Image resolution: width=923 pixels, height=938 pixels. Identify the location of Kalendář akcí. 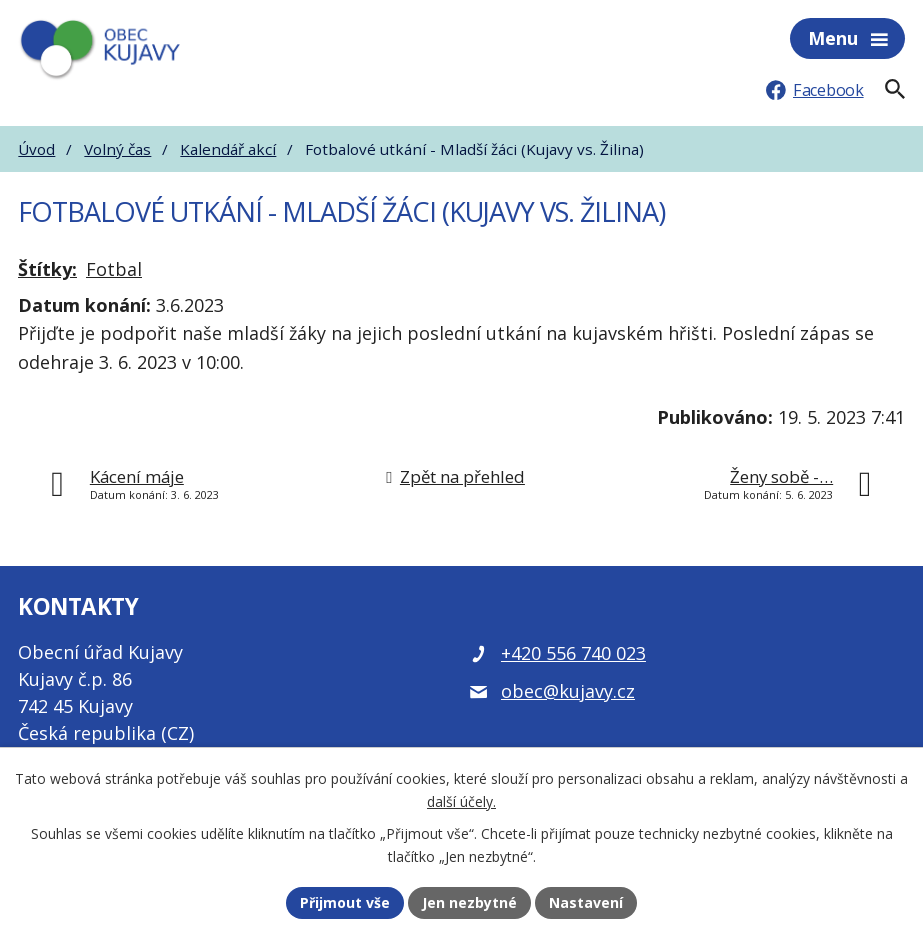
(228, 149).